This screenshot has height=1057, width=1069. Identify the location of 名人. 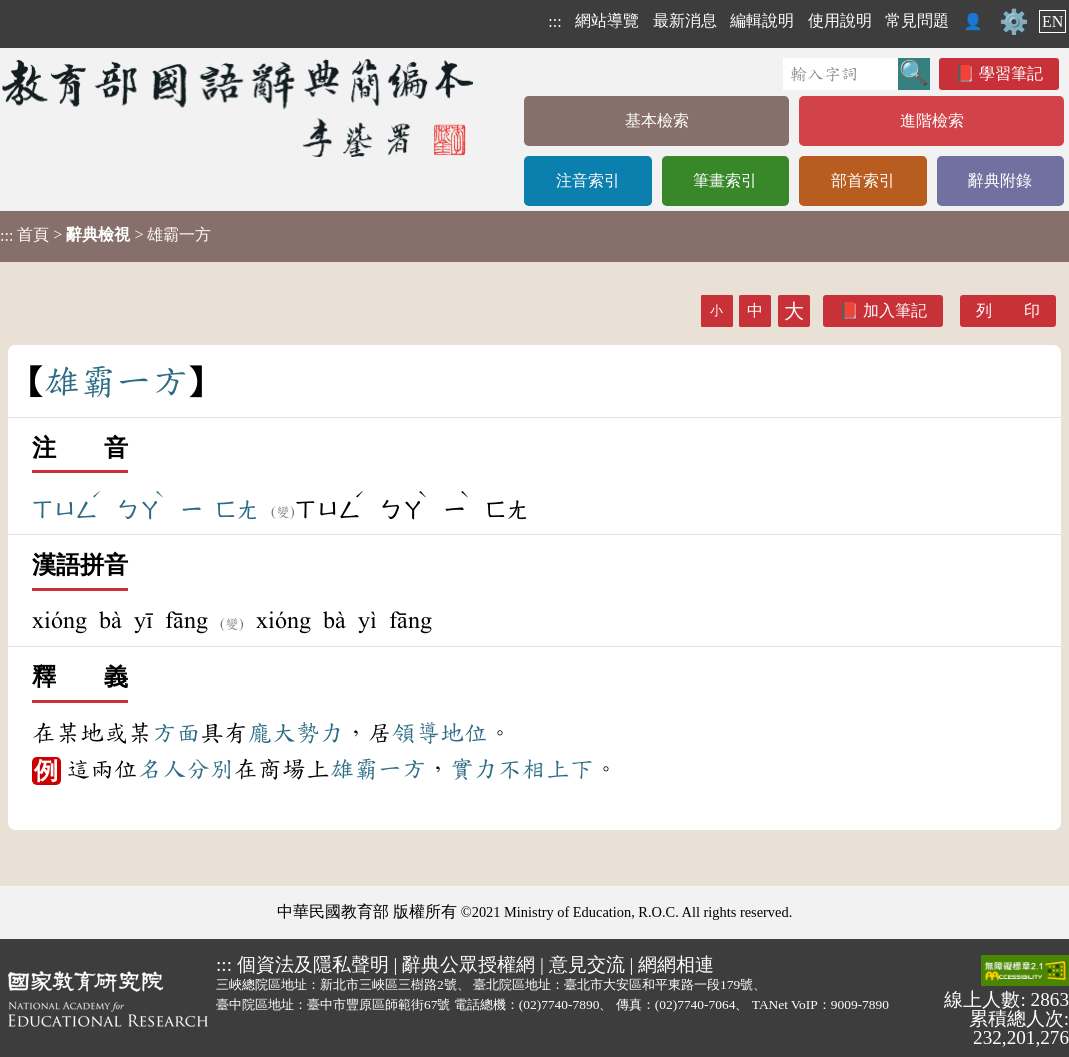
(162, 769).